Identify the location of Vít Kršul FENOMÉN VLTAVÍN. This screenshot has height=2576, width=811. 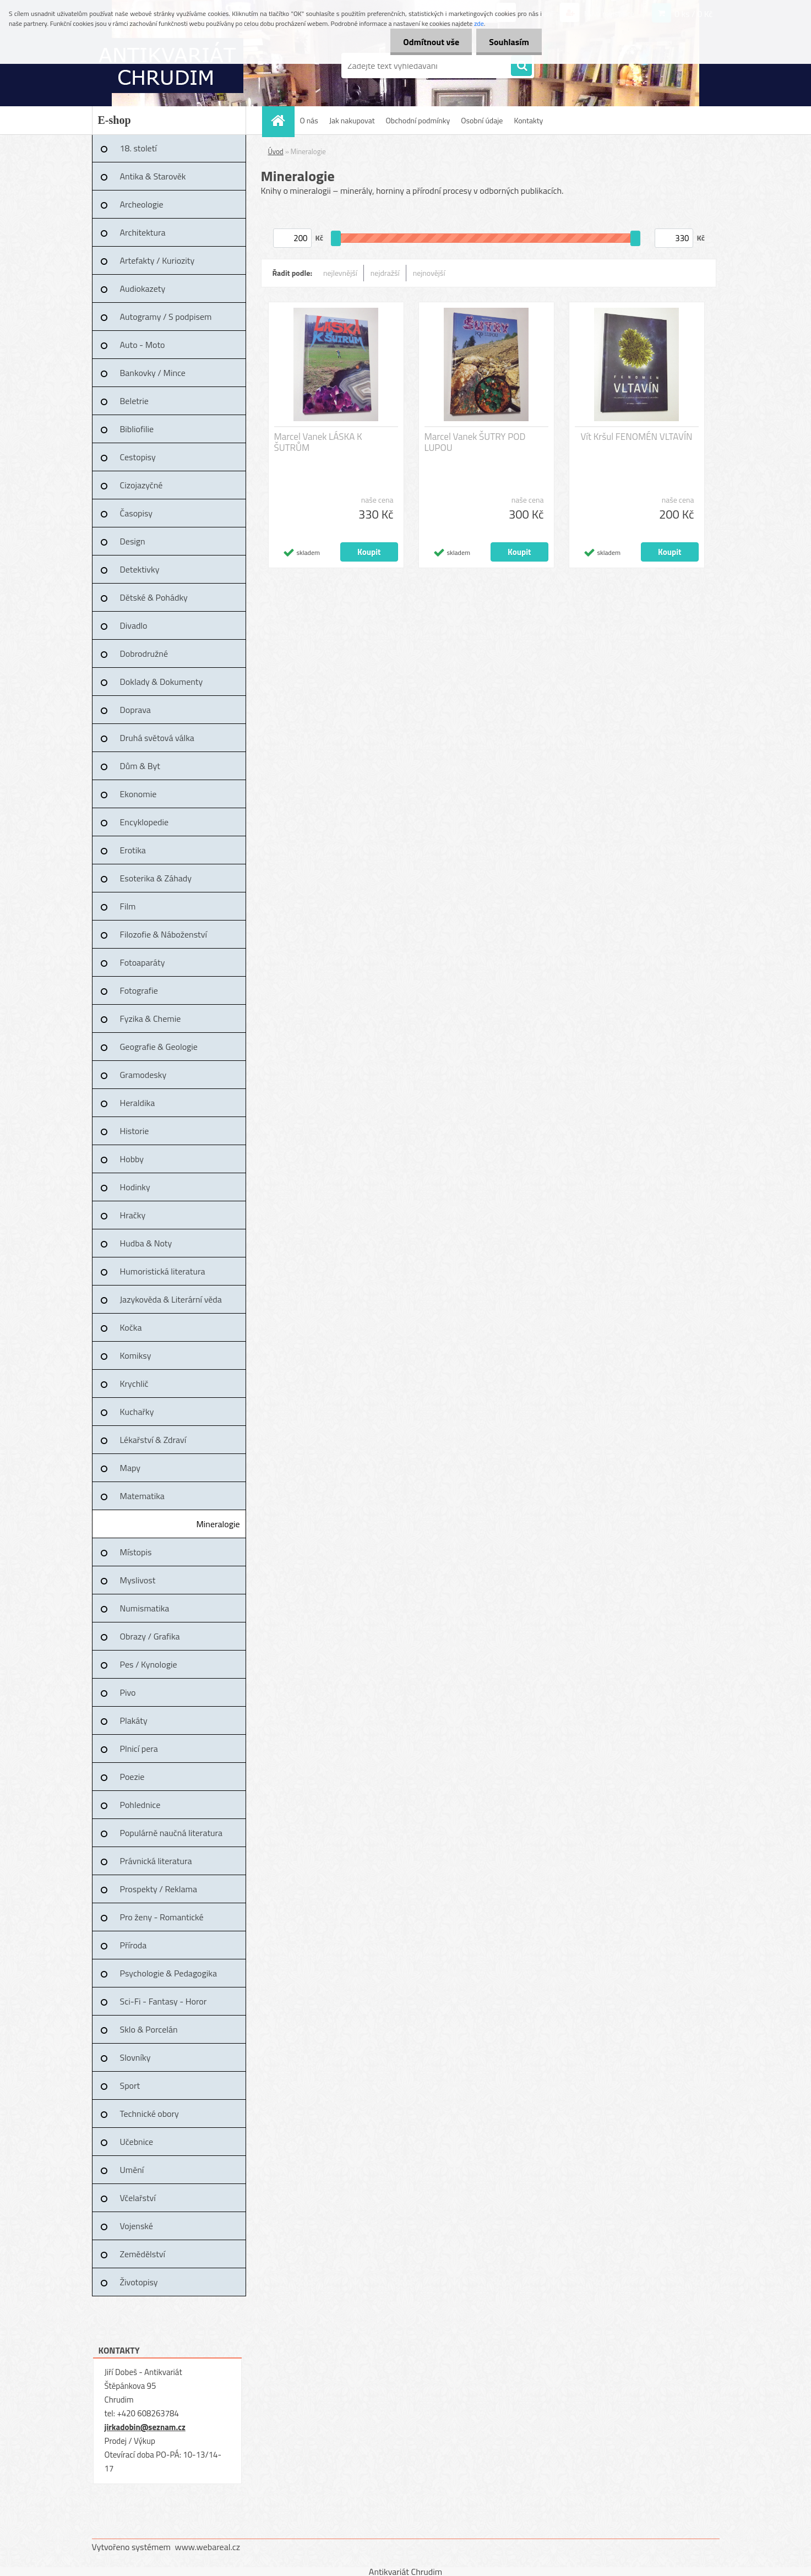
(636, 436).